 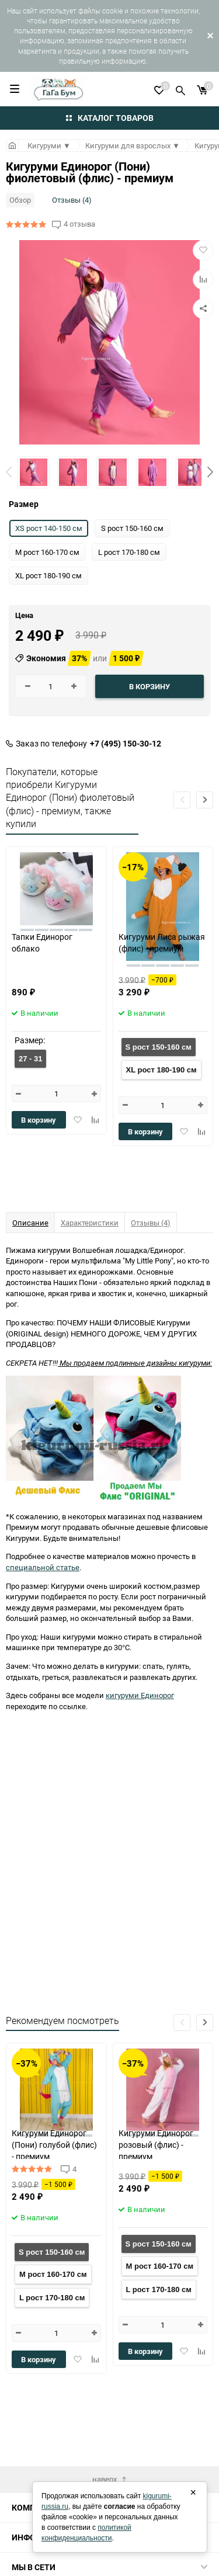 What do you see at coordinates (79, 224) in the screenshot?
I see `4 отзыва` at bounding box center [79, 224].